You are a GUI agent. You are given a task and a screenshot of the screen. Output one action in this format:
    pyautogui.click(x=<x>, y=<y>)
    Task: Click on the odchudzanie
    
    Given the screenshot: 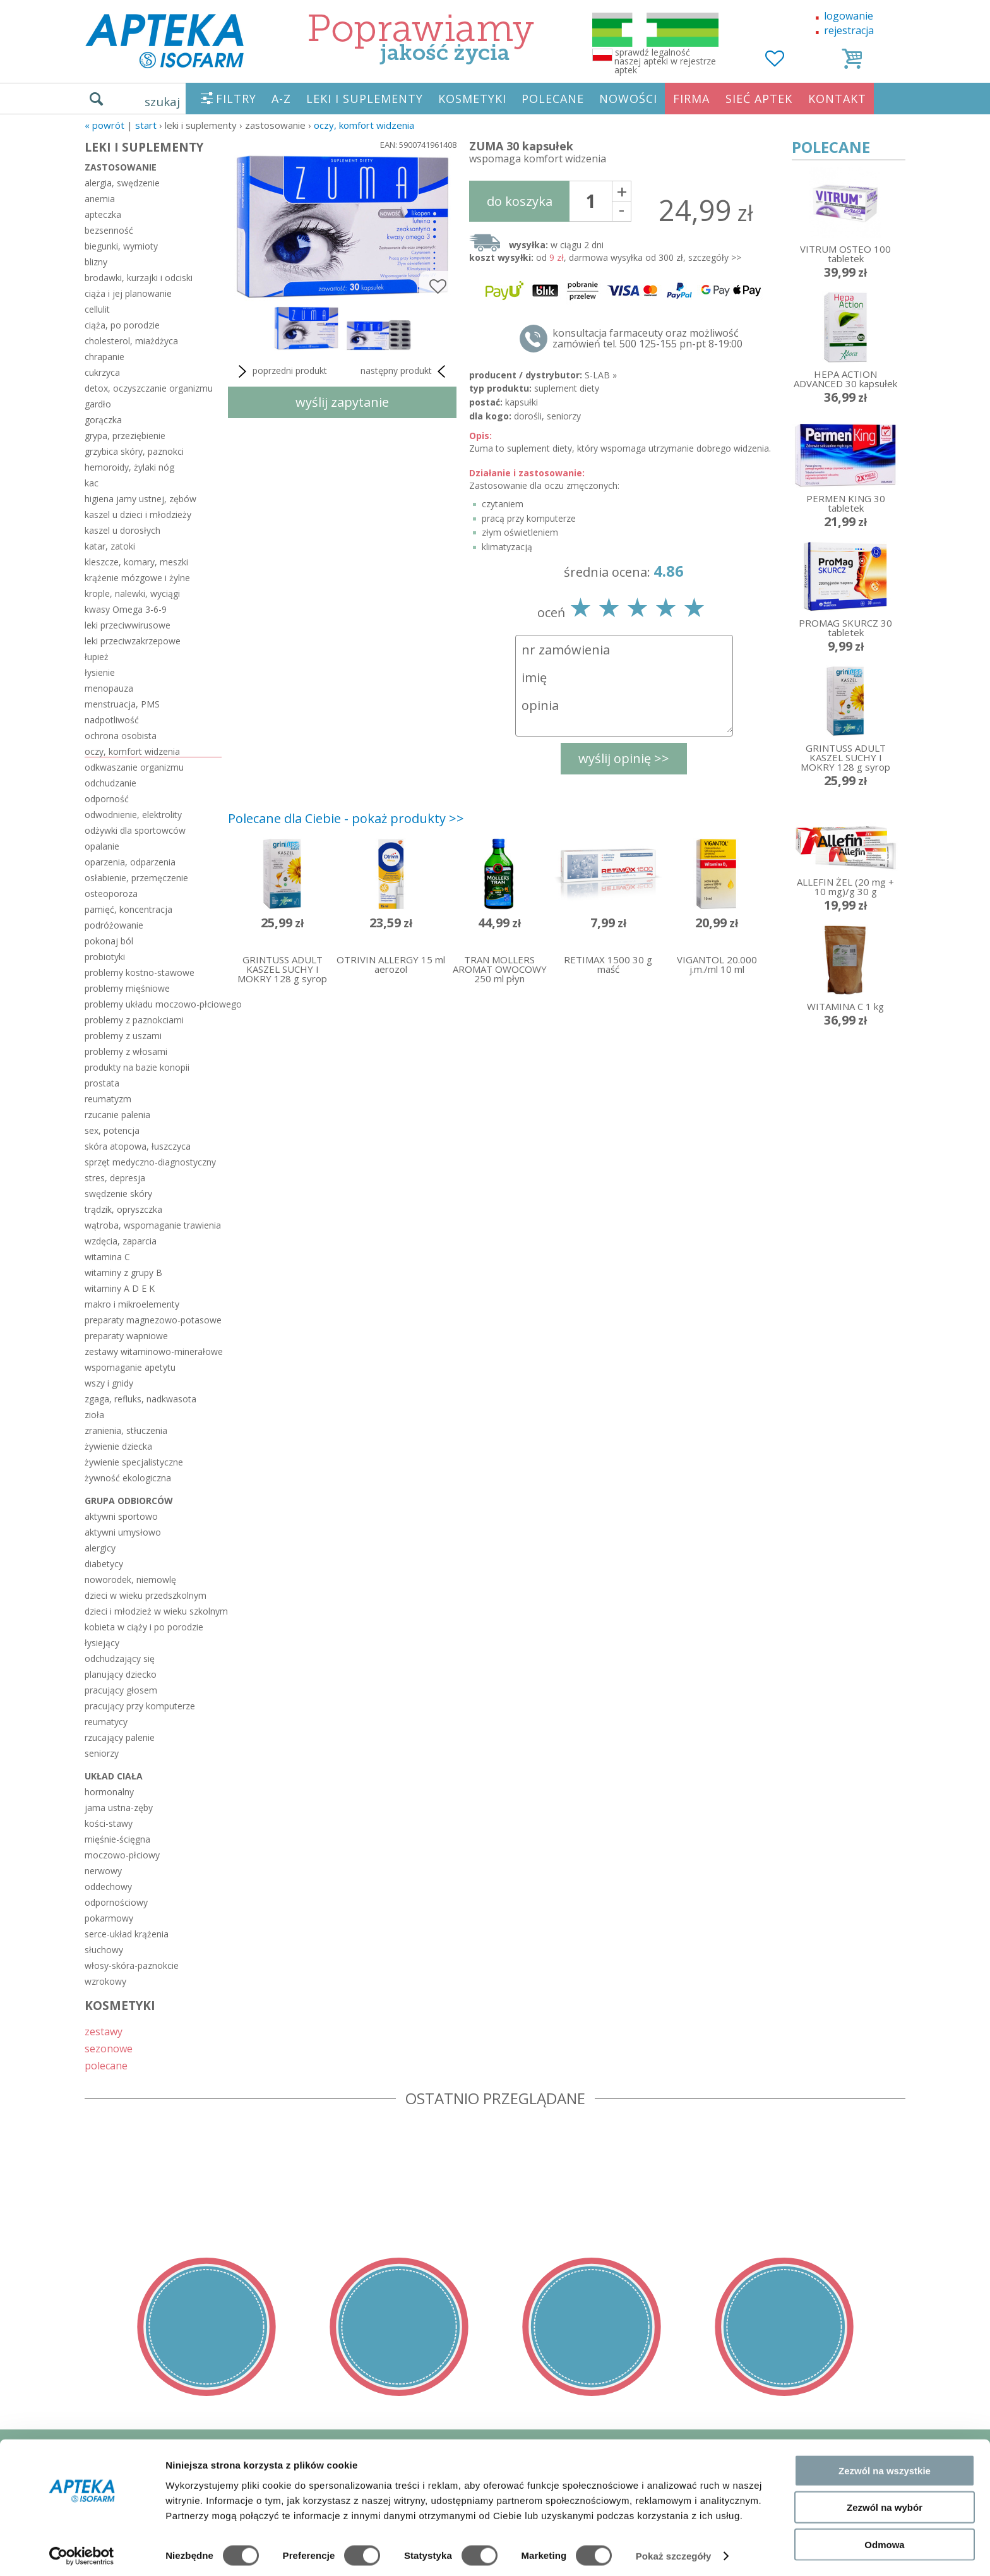 What is the action you would take?
    pyautogui.click(x=110, y=783)
    